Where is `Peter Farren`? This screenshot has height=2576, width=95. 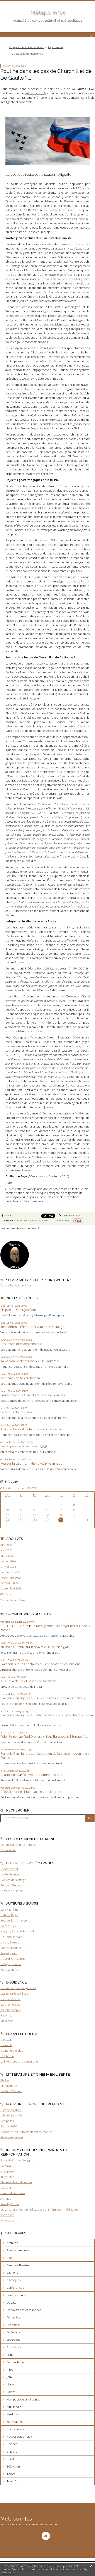 Peter Farren is located at coordinates (9, 1736).